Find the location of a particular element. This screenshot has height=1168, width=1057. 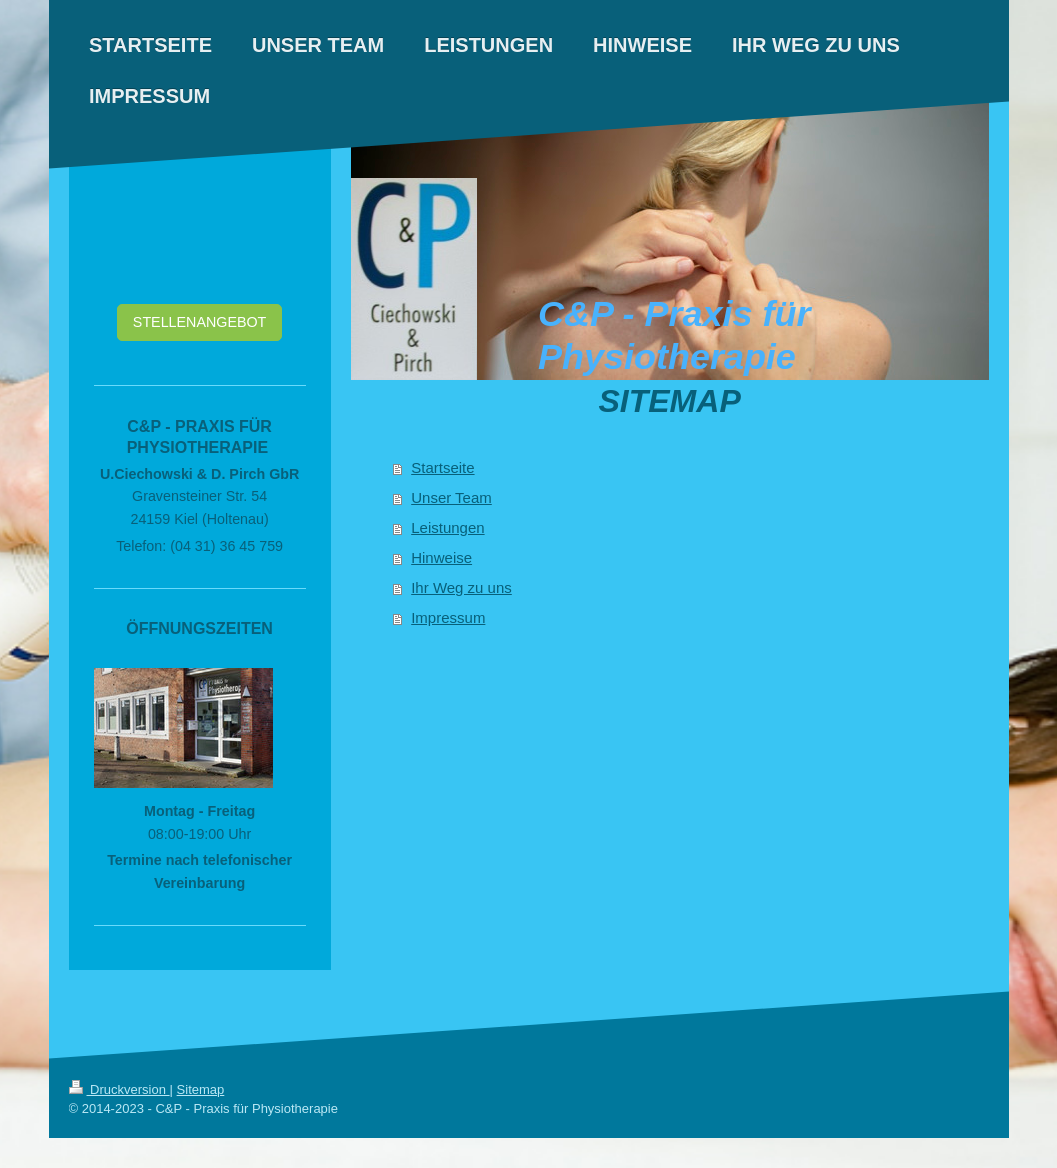

Sitemap is located at coordinates (201, 1089).